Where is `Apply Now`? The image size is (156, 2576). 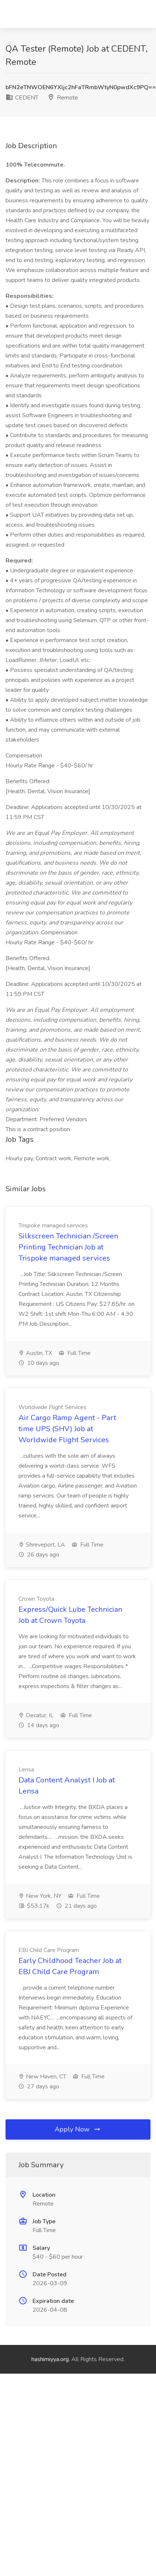 Apply Now is located at coordinates (78, 2129).